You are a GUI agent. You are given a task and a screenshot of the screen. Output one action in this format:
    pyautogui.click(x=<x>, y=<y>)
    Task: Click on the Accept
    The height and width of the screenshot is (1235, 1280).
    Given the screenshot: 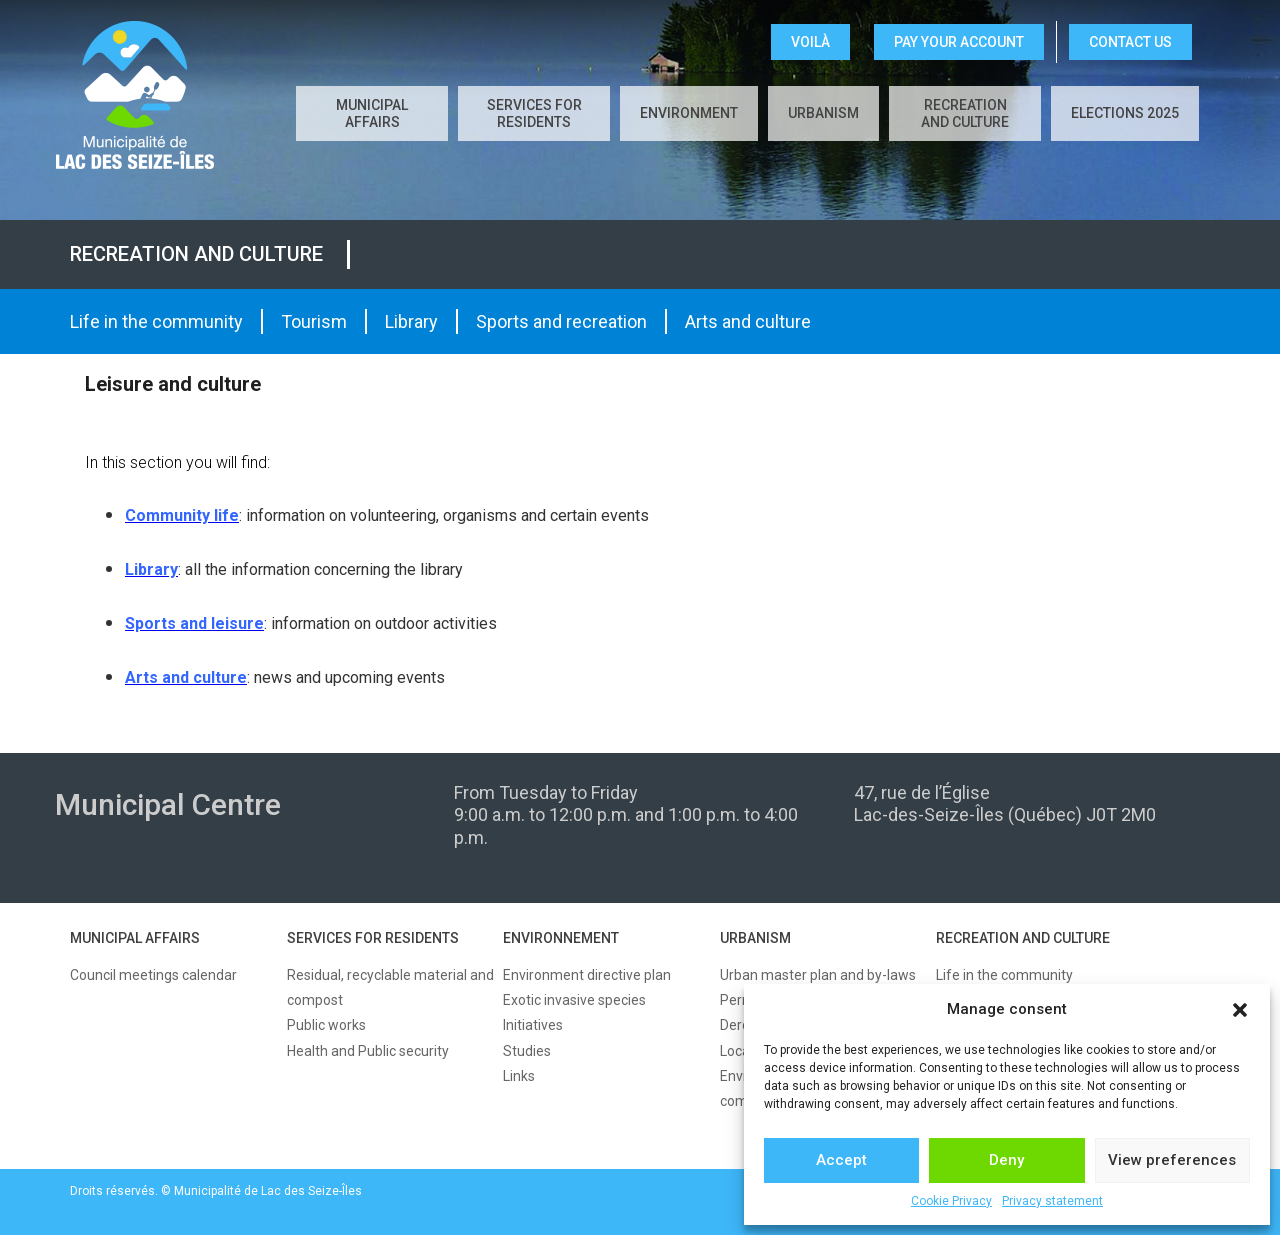 What is the action you would take?
    pyautogui.click(x=841, y=1160)
    